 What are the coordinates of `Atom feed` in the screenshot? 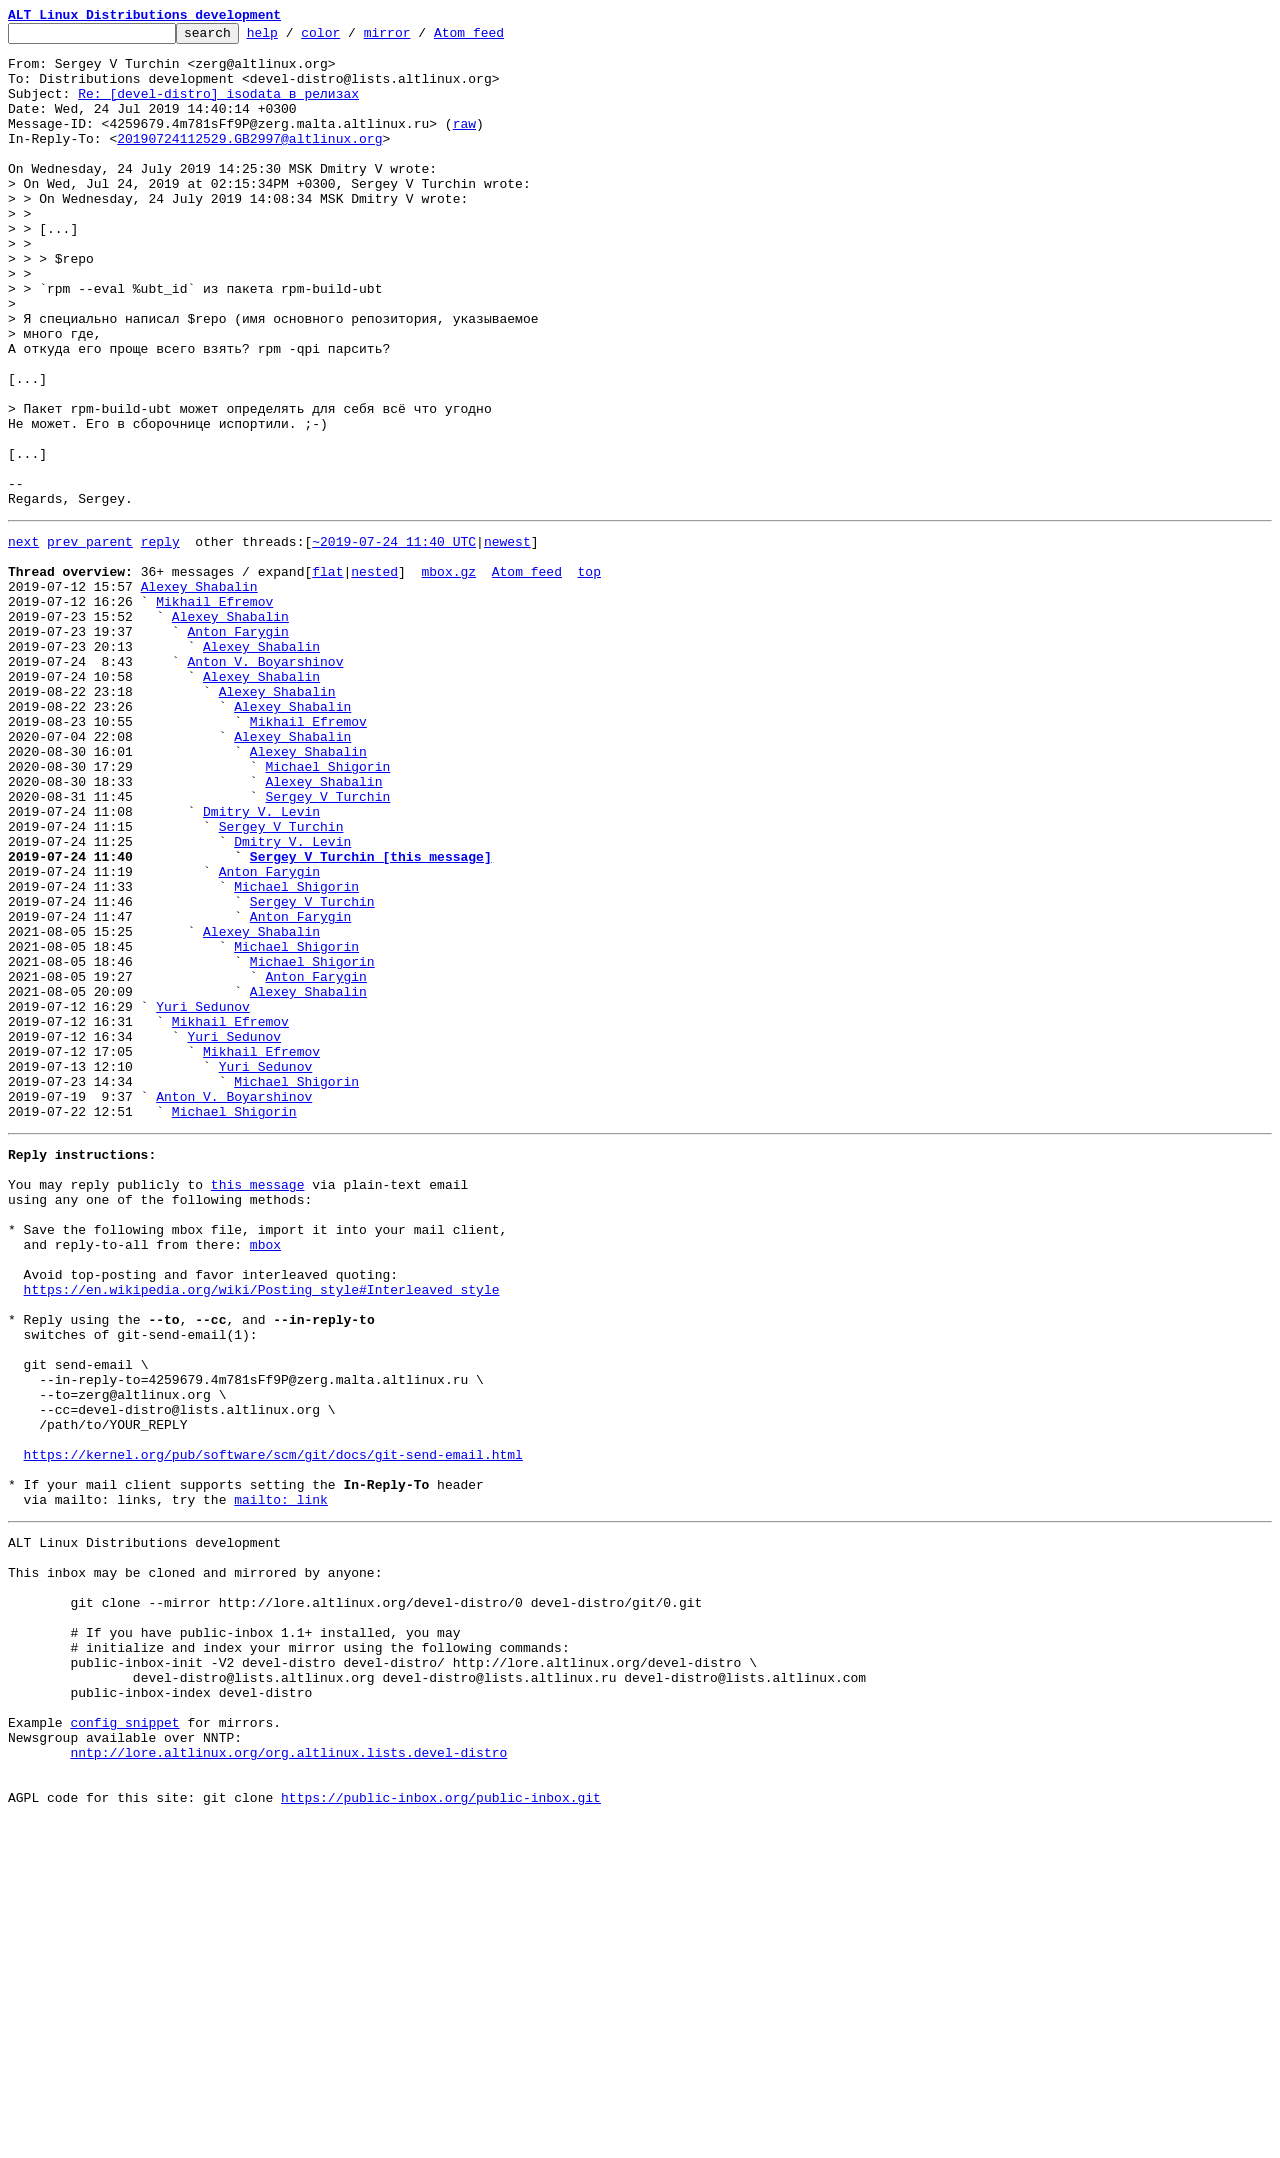 It's located at (500, 38).